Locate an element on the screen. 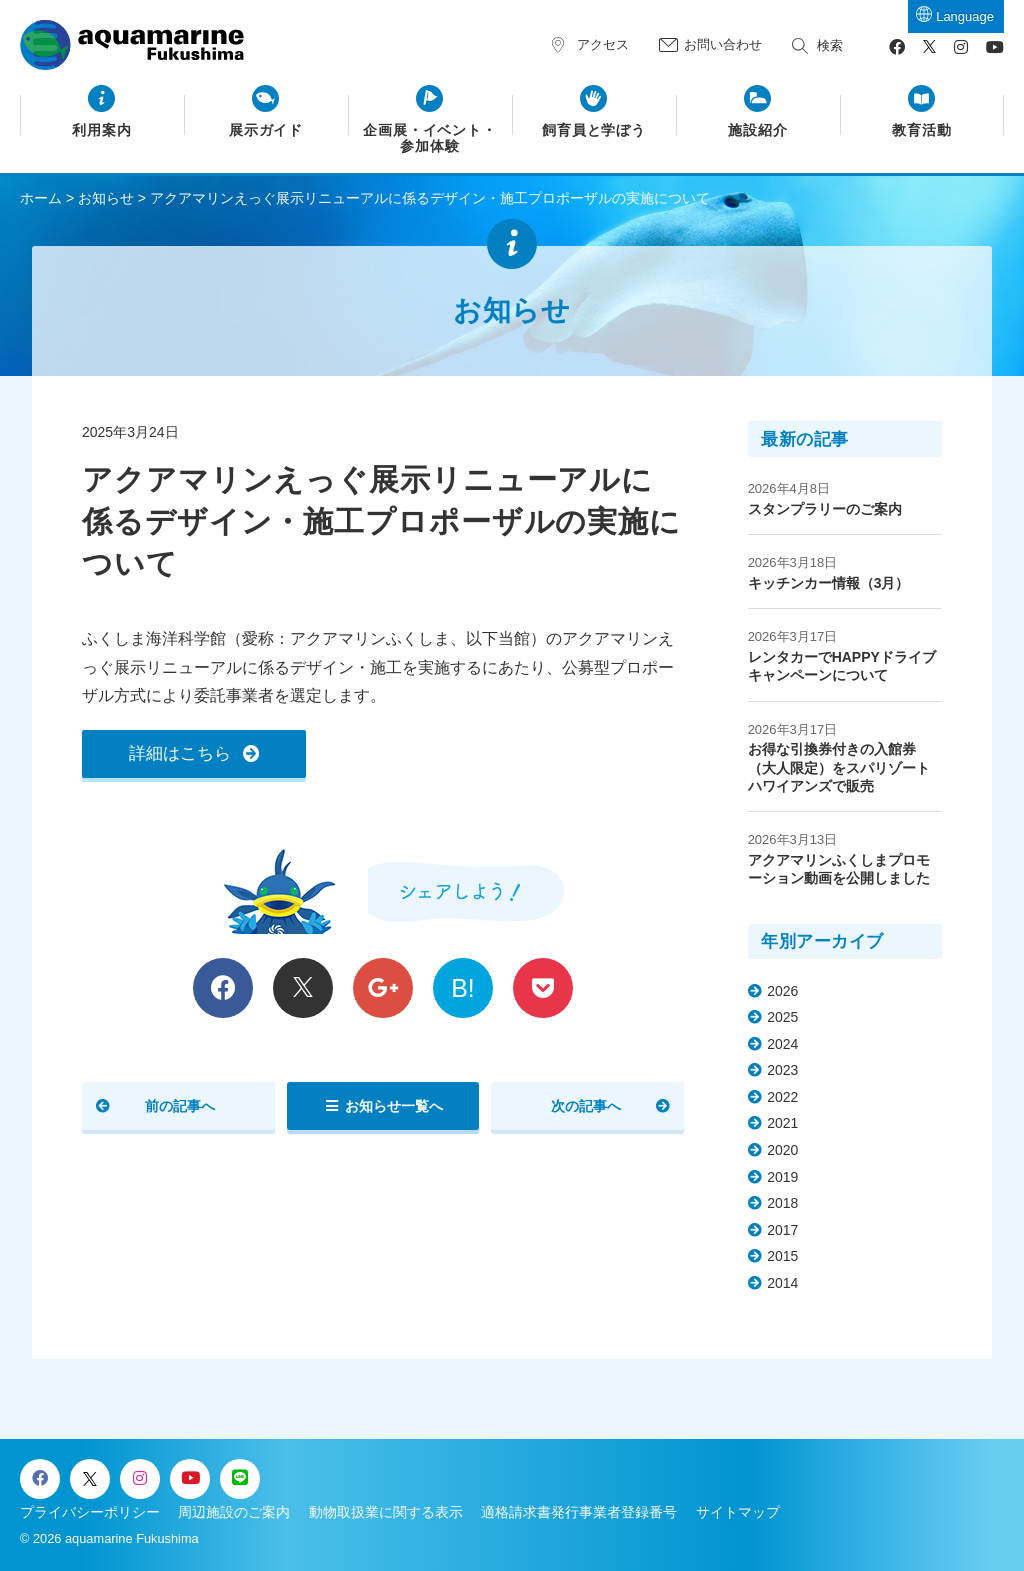 This screenshot has height=1571, width=1024. 展示ガイド is located at coordinates (266, 130).